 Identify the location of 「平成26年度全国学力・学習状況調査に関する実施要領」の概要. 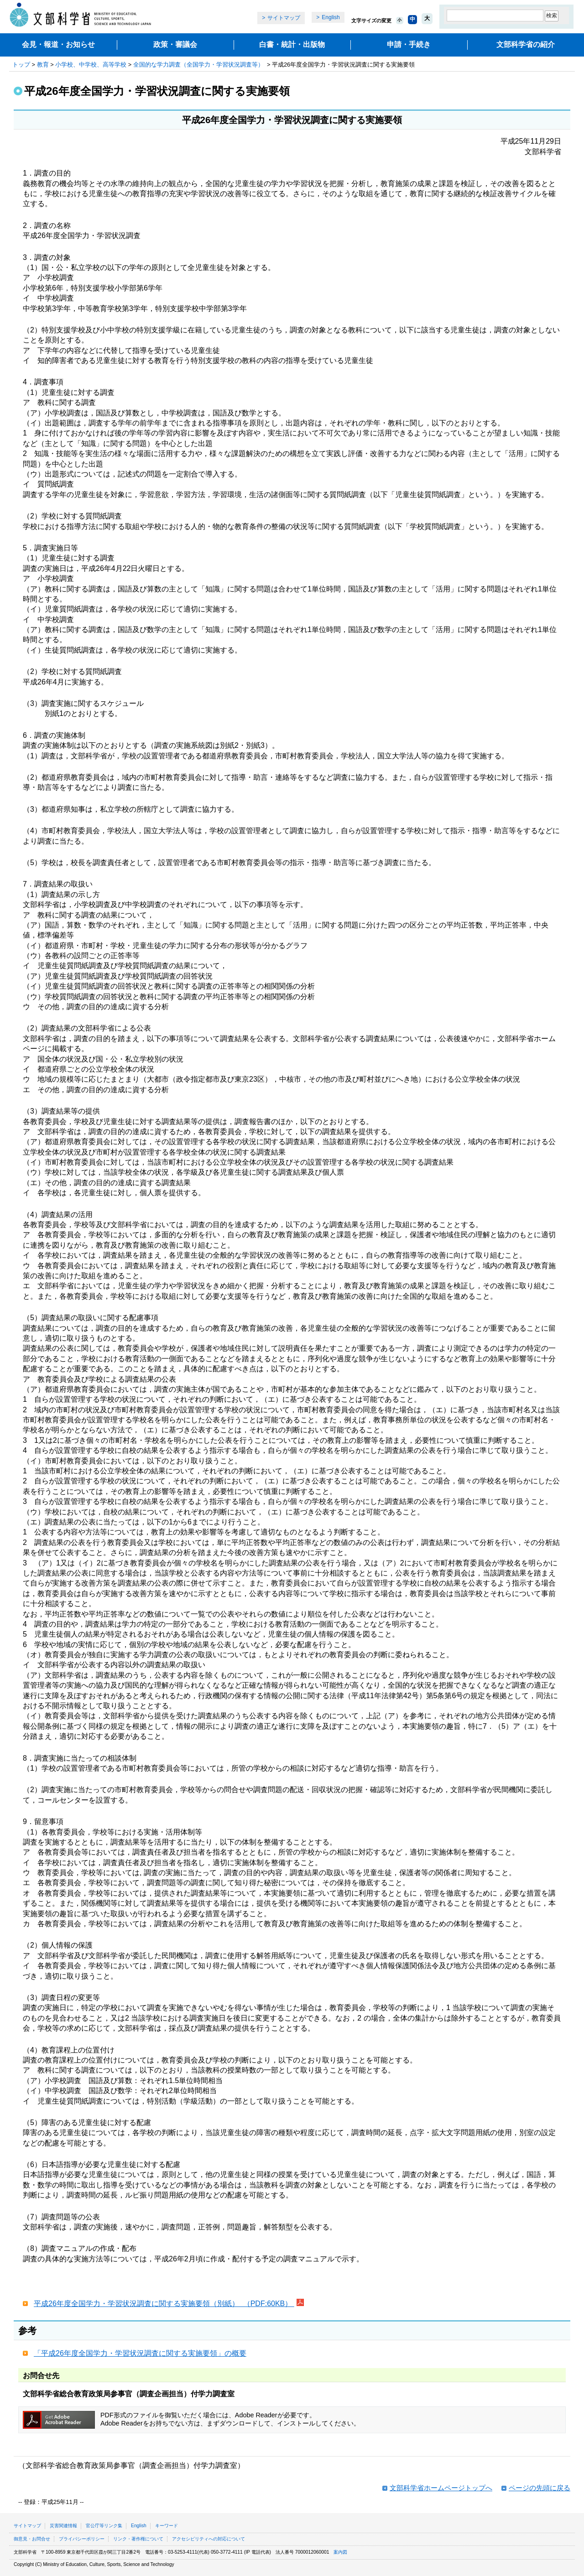
(140, 2353).